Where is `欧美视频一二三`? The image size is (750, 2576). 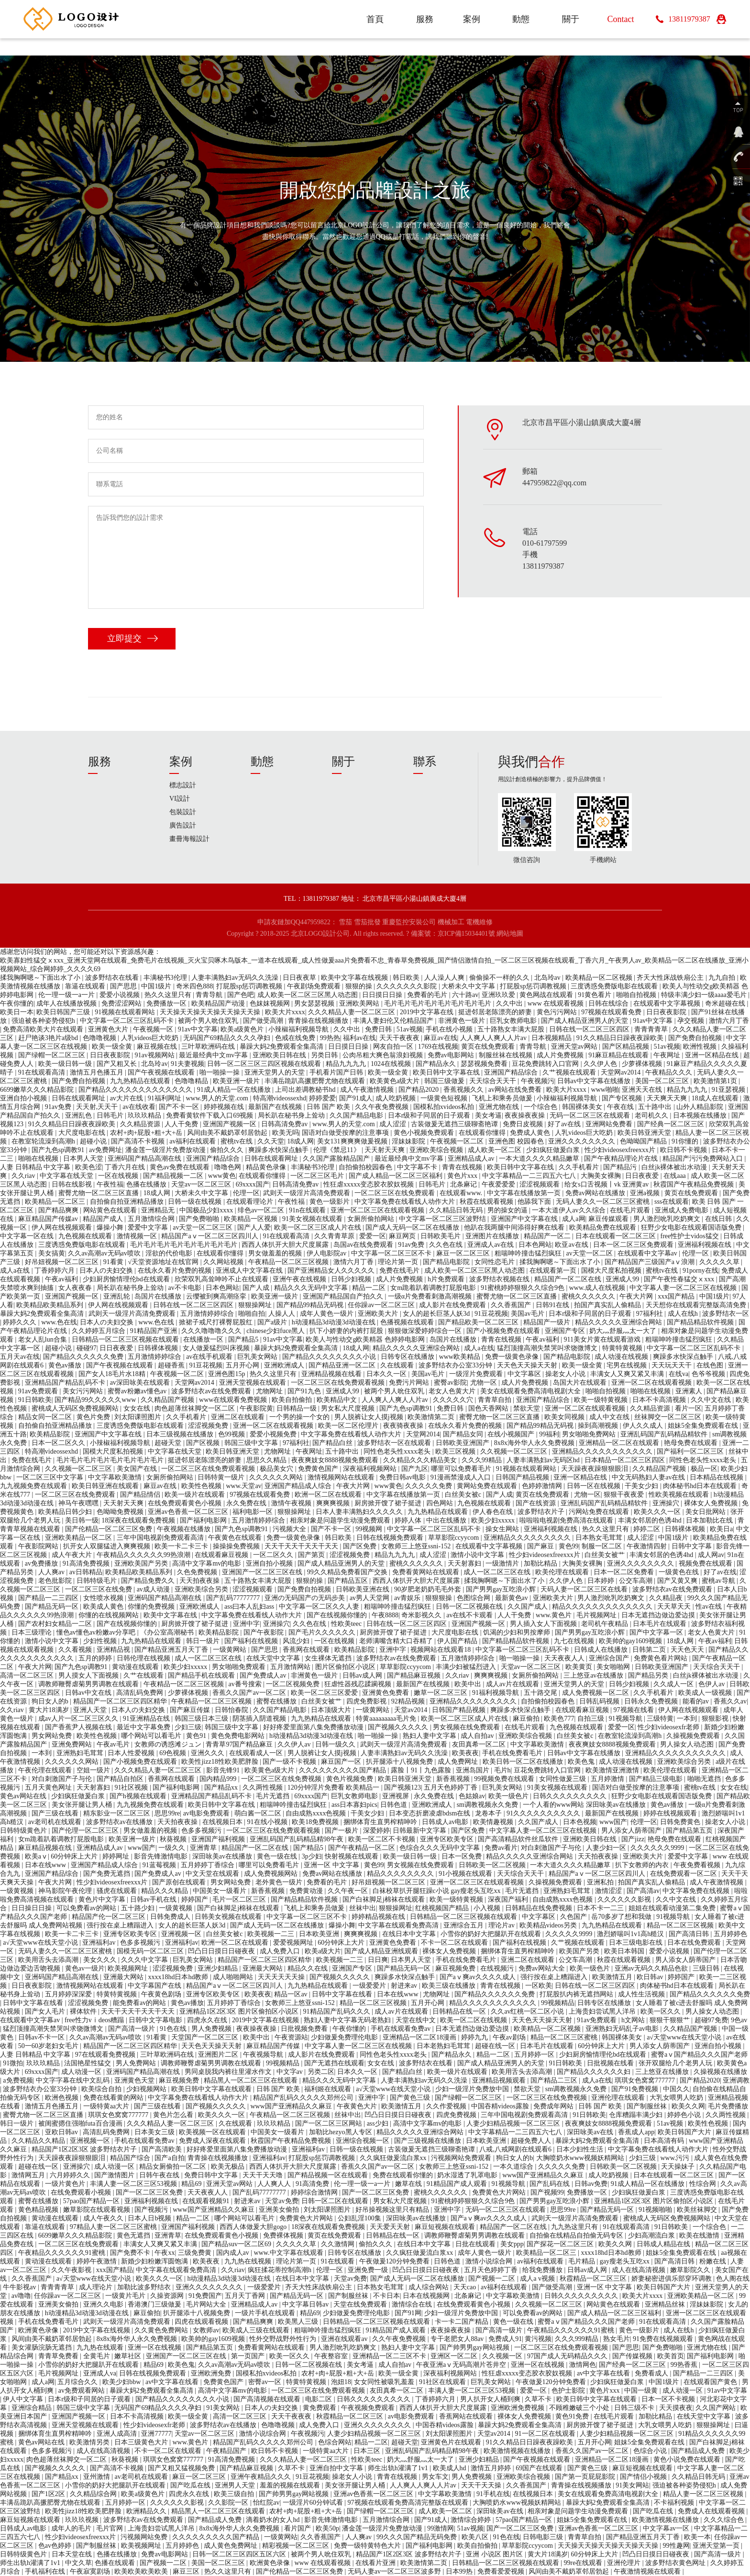
欧美视频一二三 is located at coordinates (271, 1934).